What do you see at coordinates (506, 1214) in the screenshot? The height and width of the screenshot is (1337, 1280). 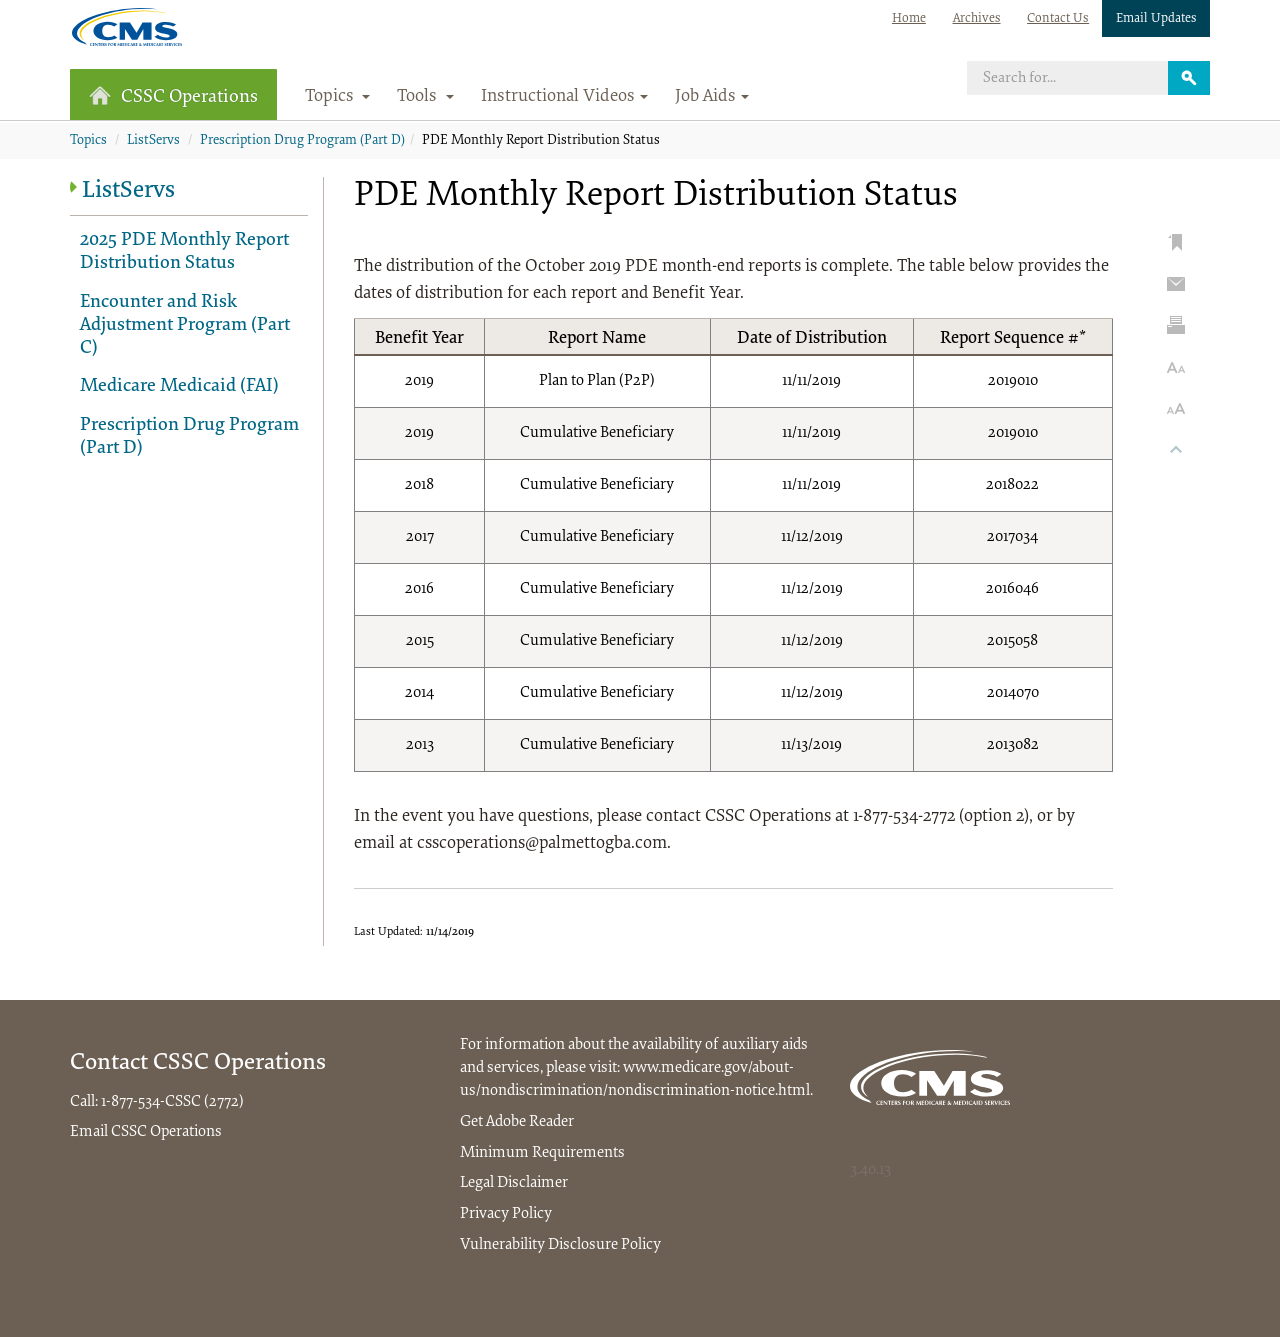 I see `Privacy Policy` at bounding box center [506, 1214].